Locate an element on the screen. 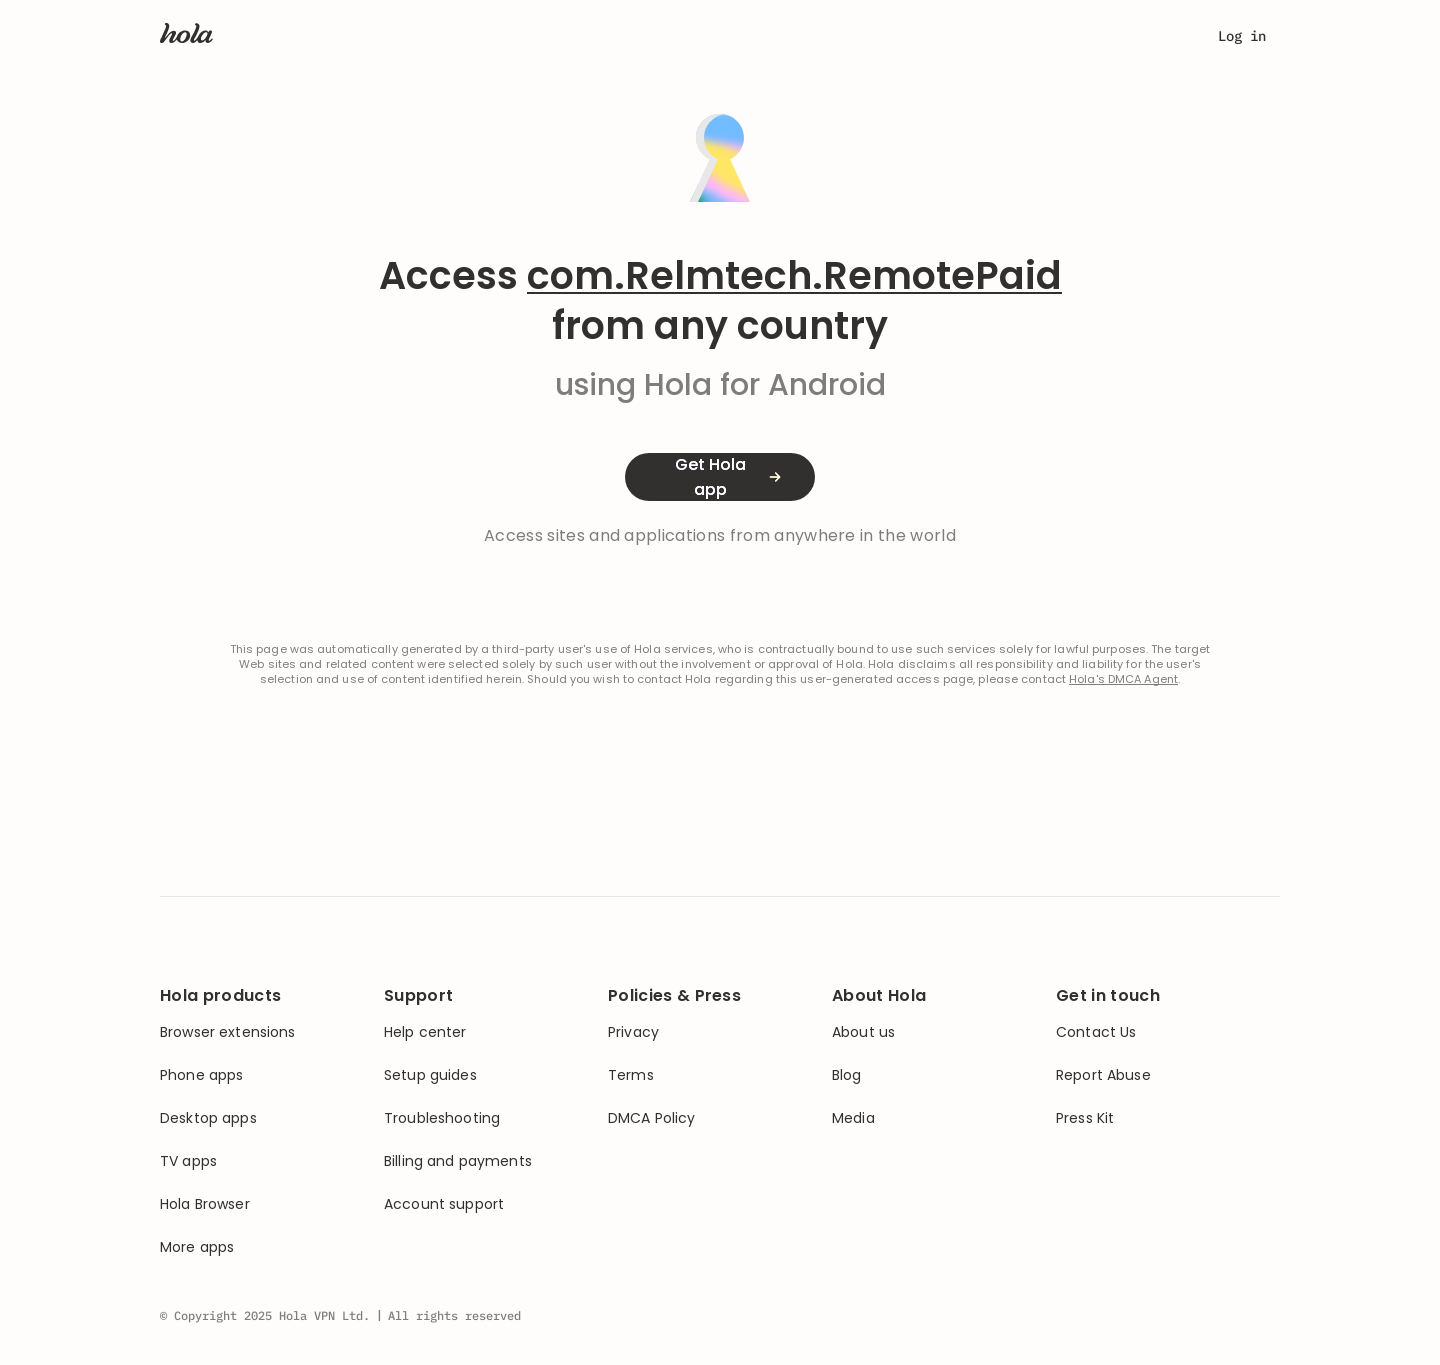 Image resolution: width=1440 pixels, height=1365 pixels. TV apps is located at coordinates (188, 1161).